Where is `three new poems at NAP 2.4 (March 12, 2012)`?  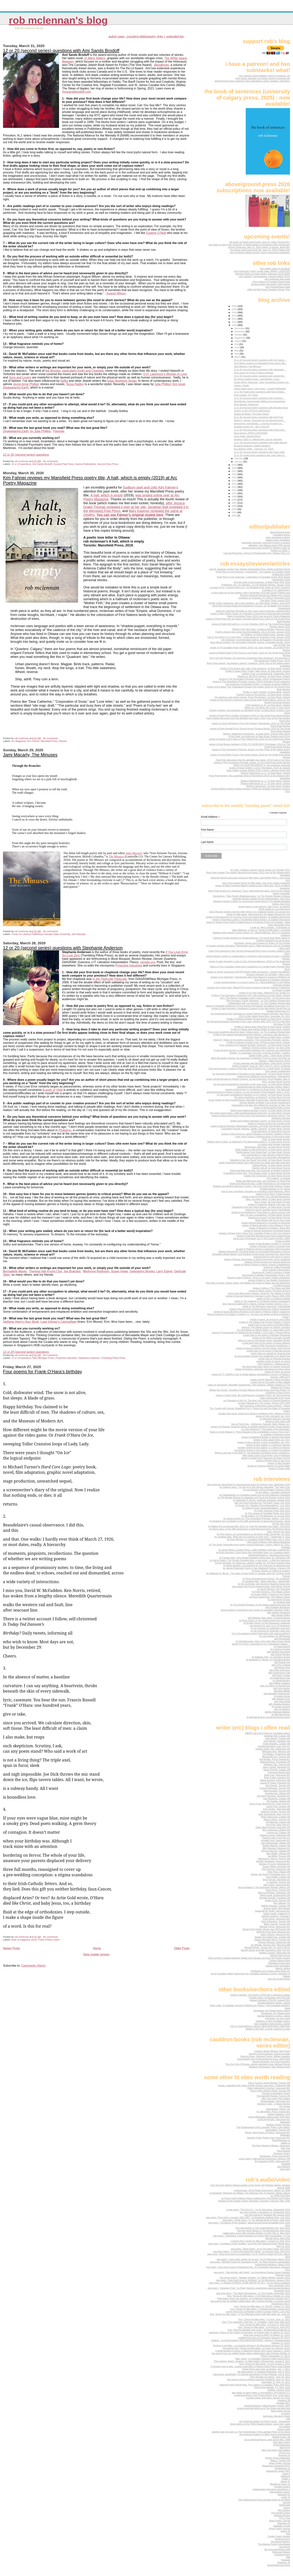 three new poems at NAP 2.4 (March 12, 2012) is located at coordinates (267, 2335).